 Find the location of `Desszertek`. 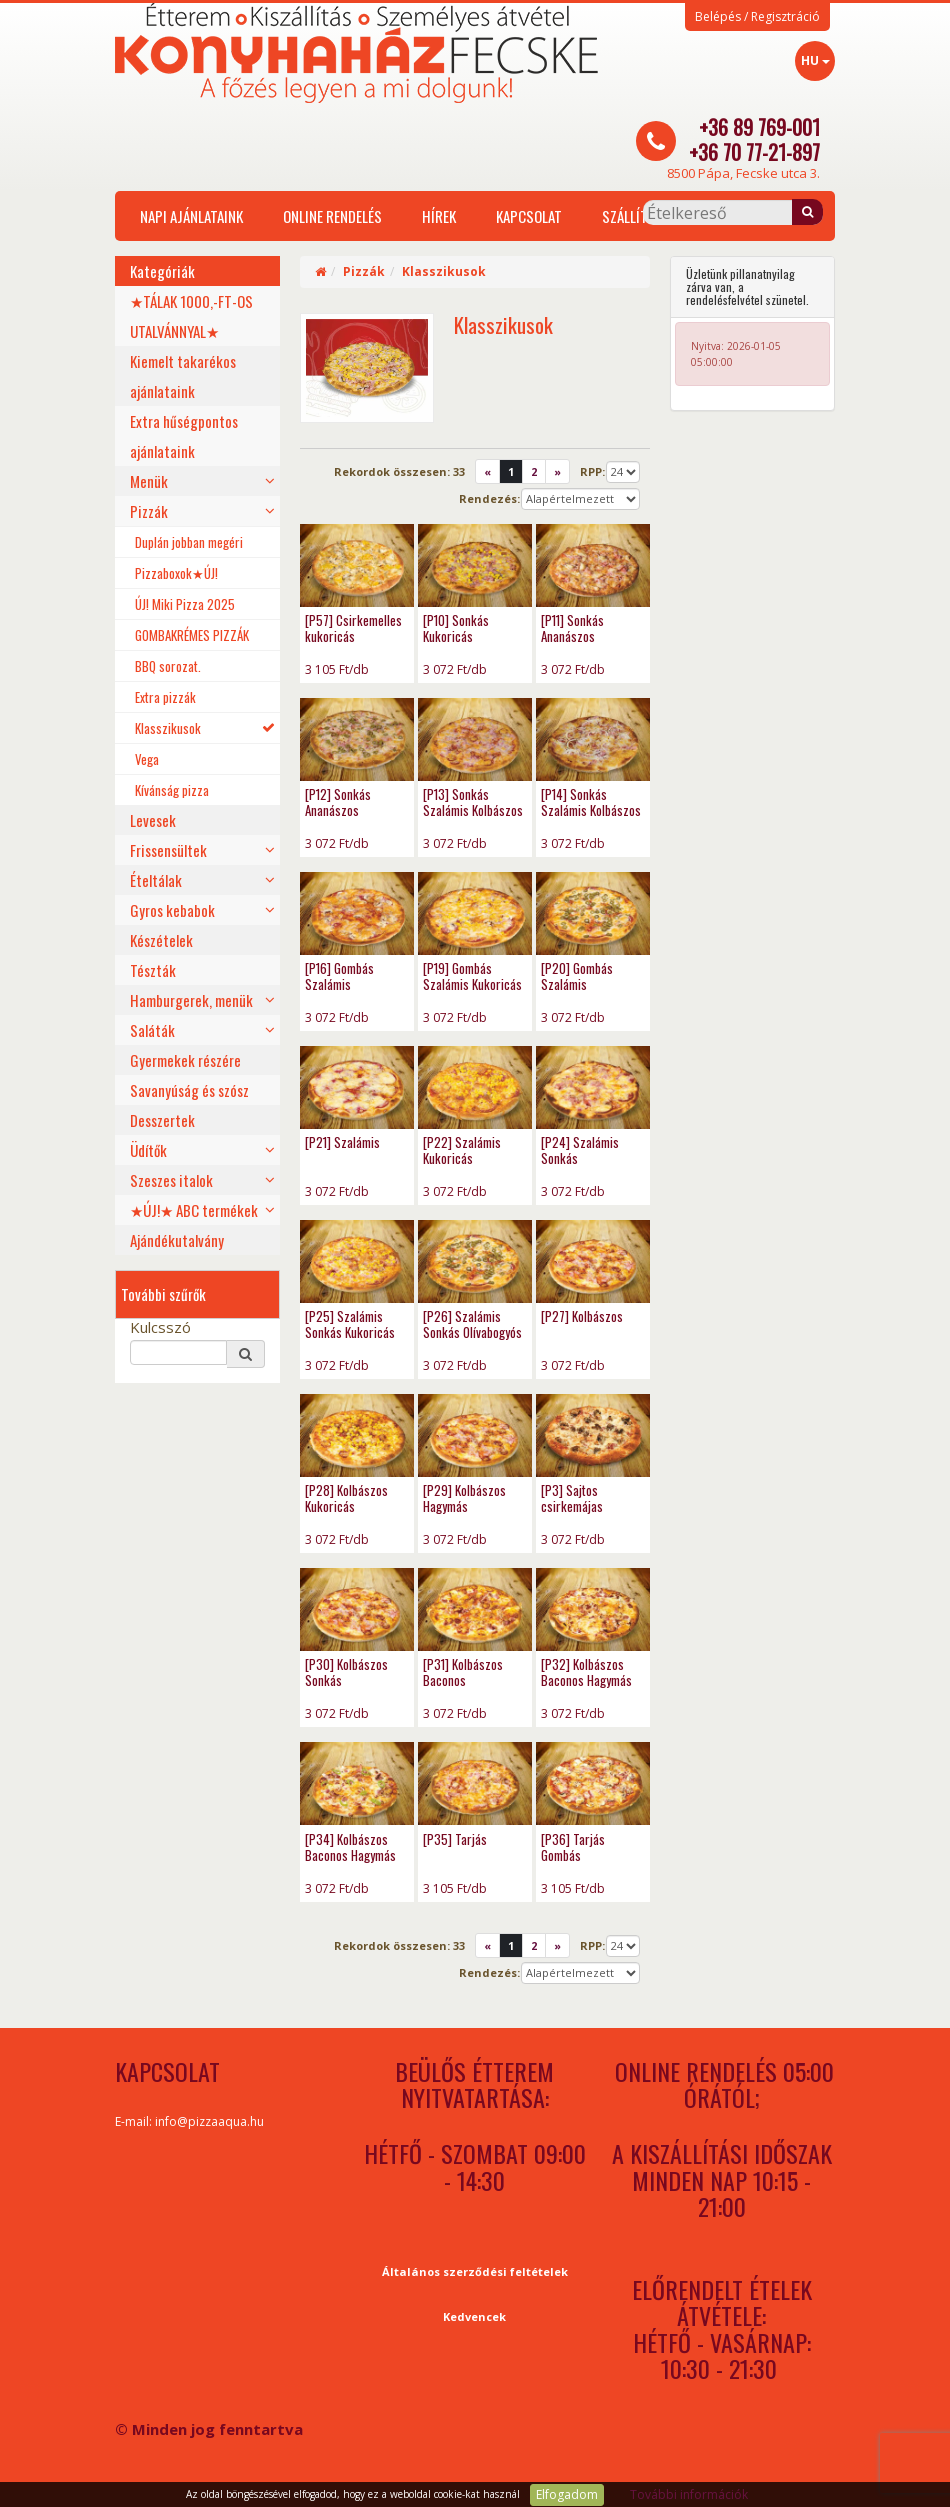

Desszertek is located at coordinates (162, 1120).